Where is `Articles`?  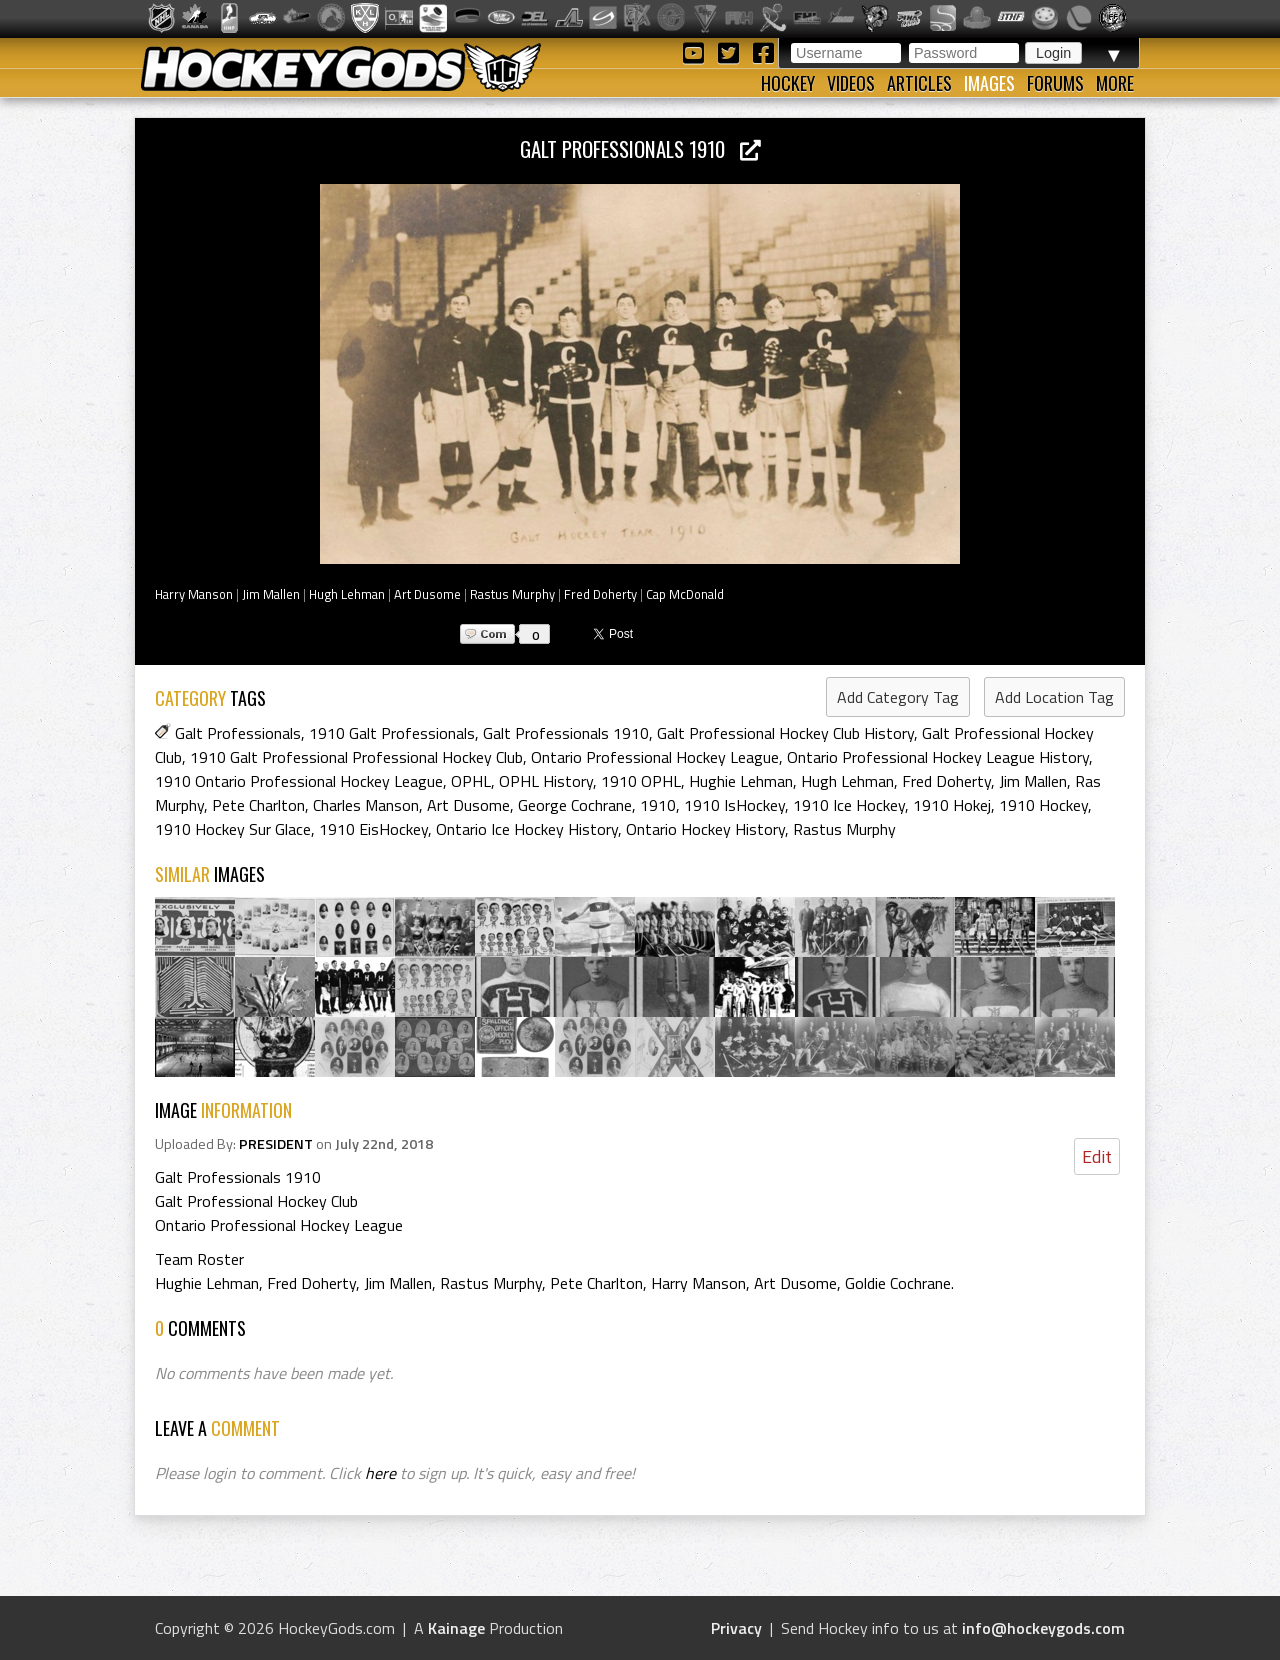
Articles is located at coordinates (919, 83).